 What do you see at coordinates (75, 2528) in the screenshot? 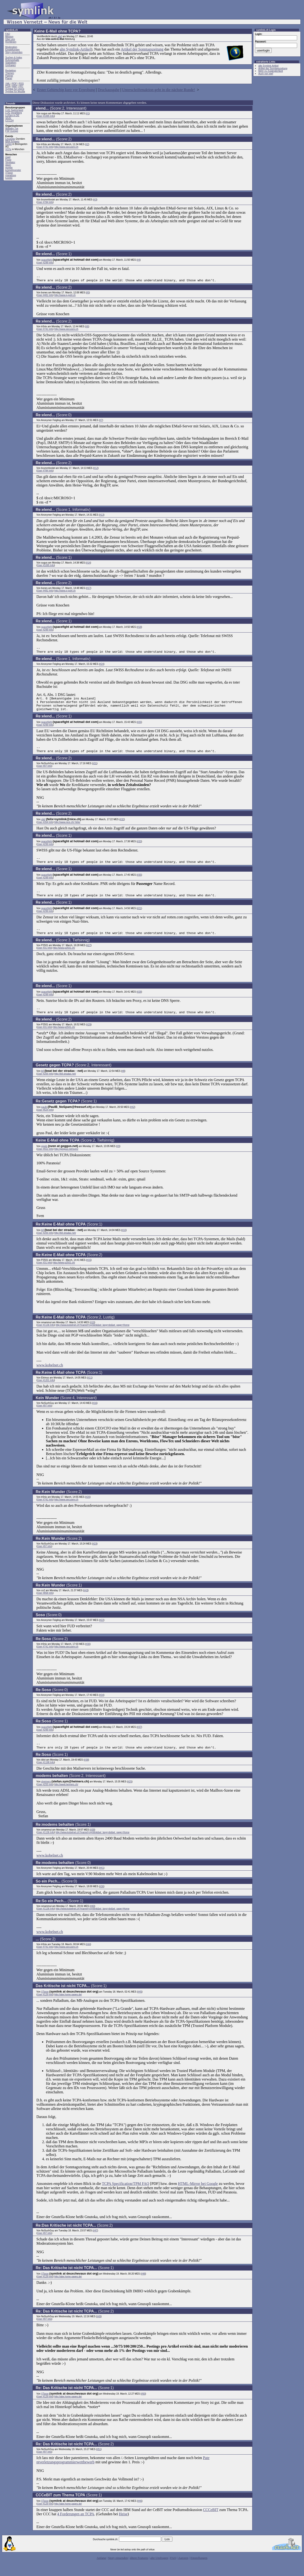
I see `4 Forderungen an TCPA` at bounding box center [75, 2528].